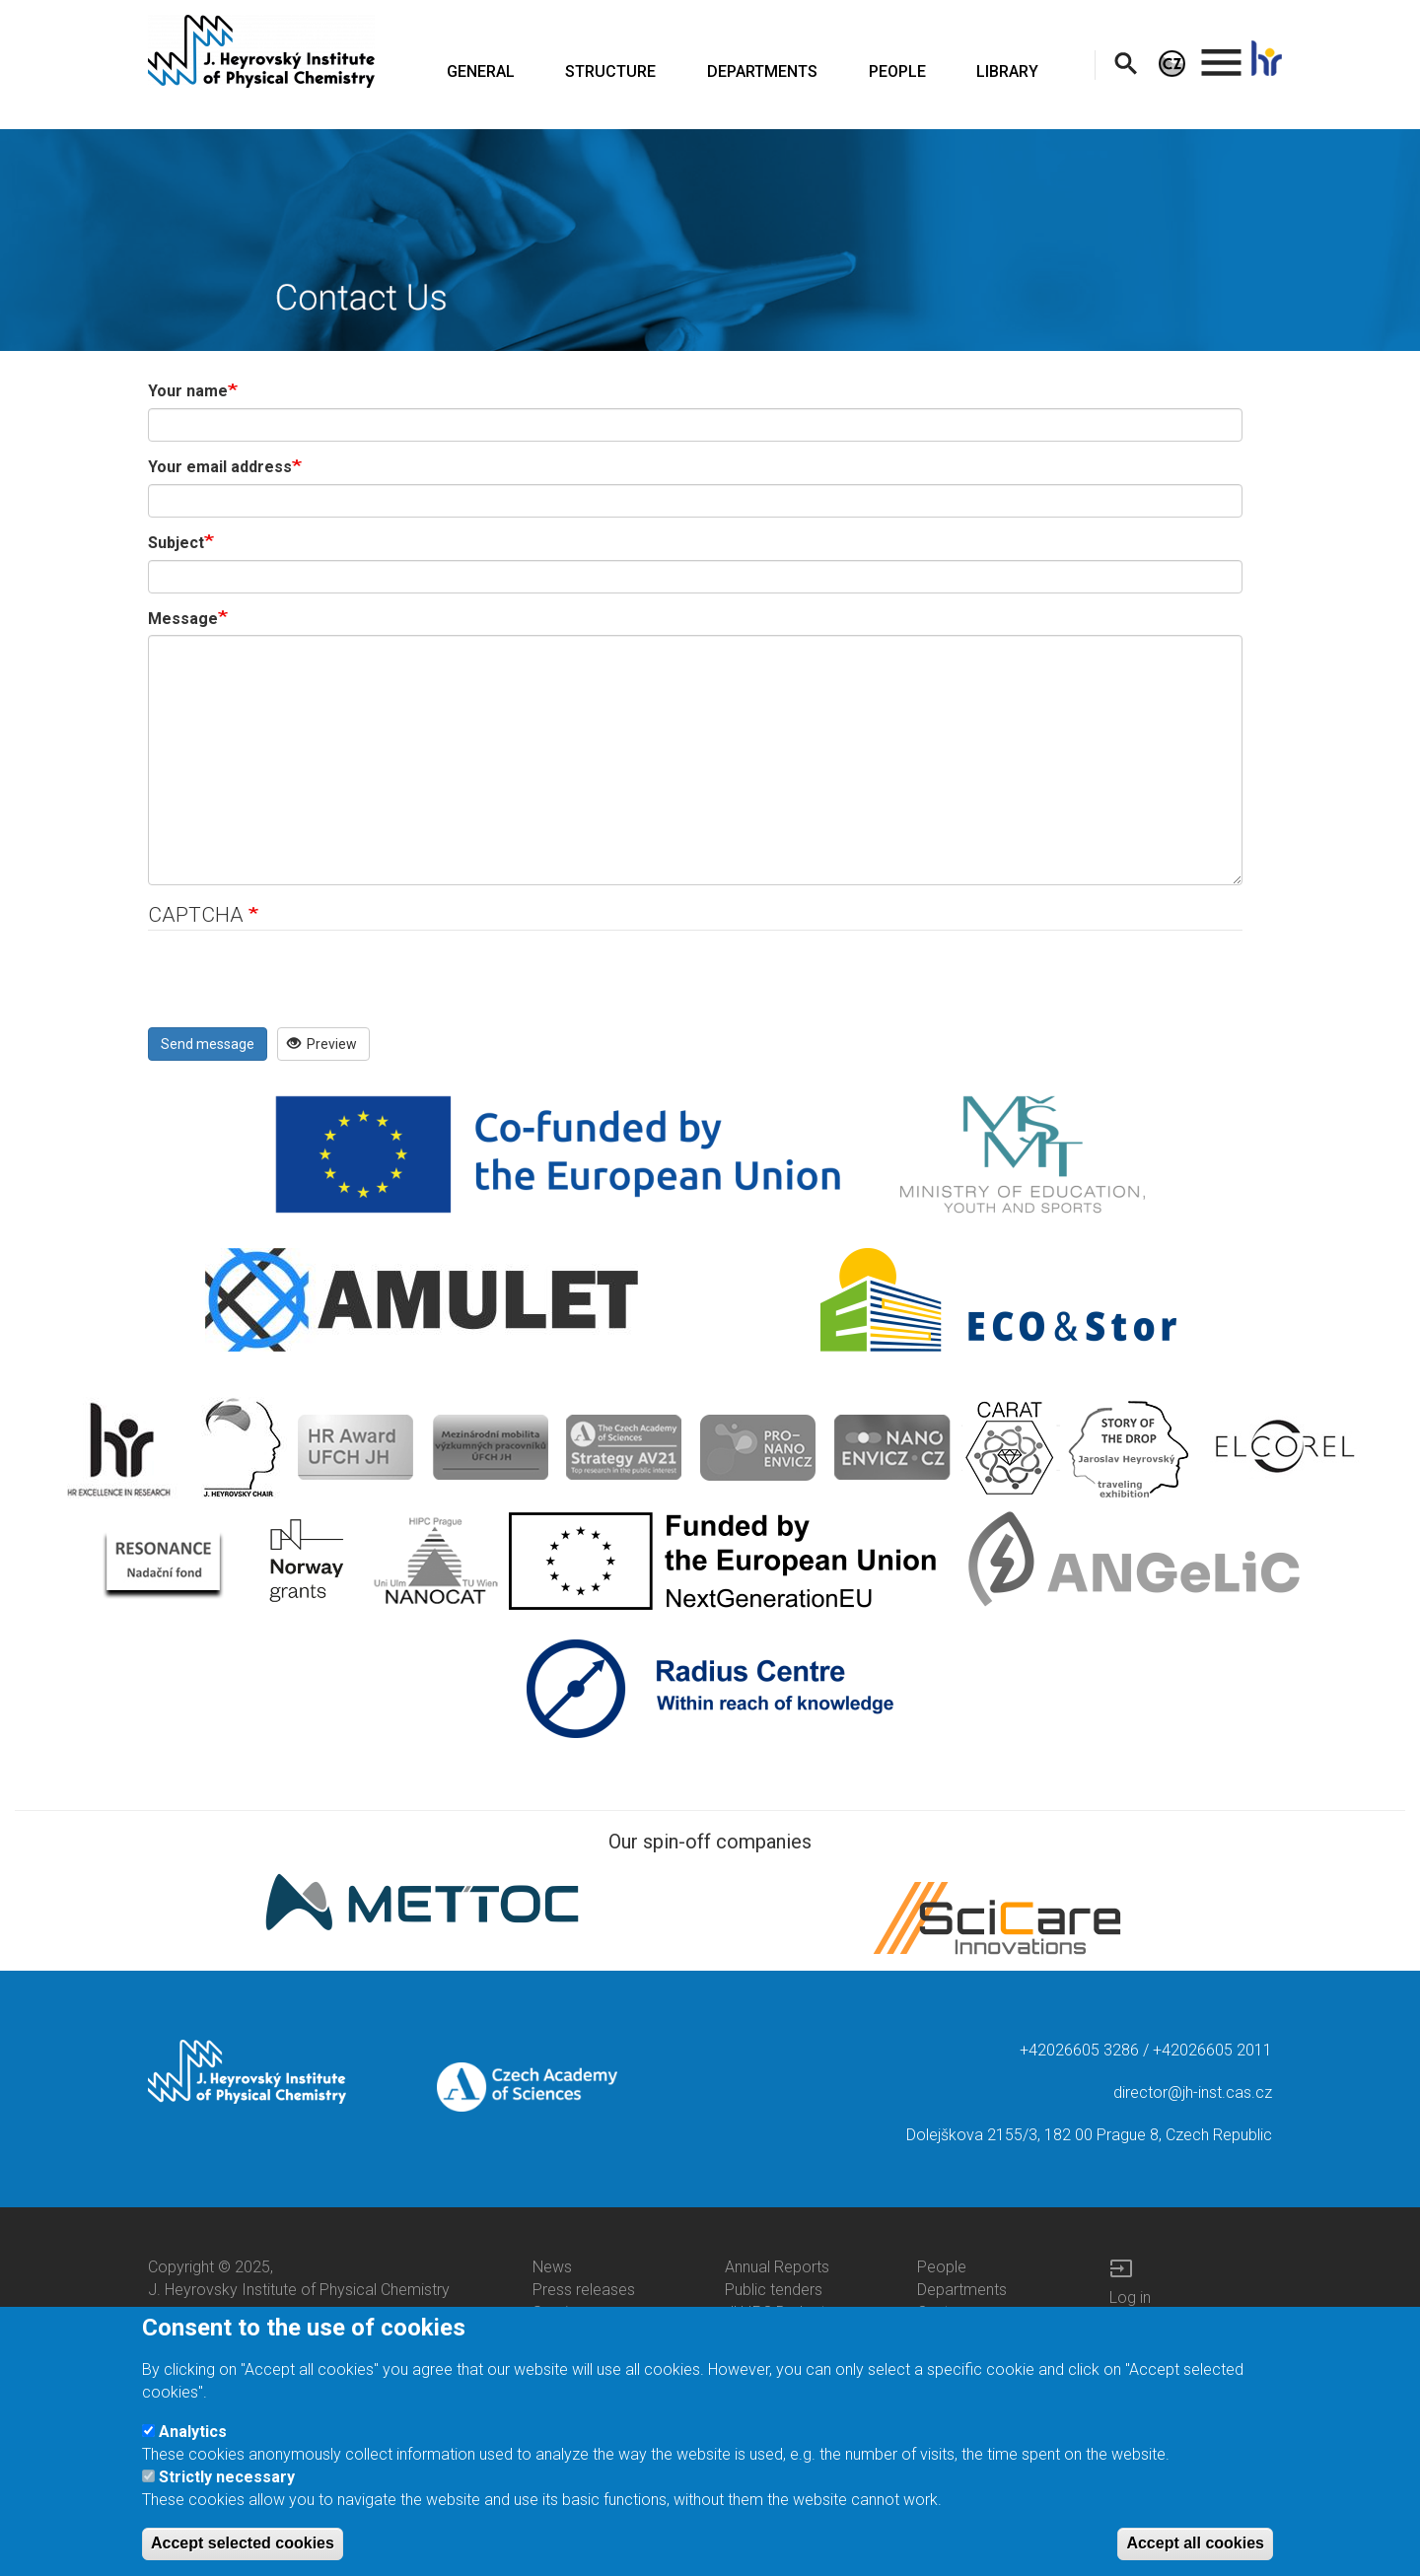  What do you see at coordinates (227, 2477) in the screenshot?
I see `Strictly necessary` at bounding box center [227, 2477].